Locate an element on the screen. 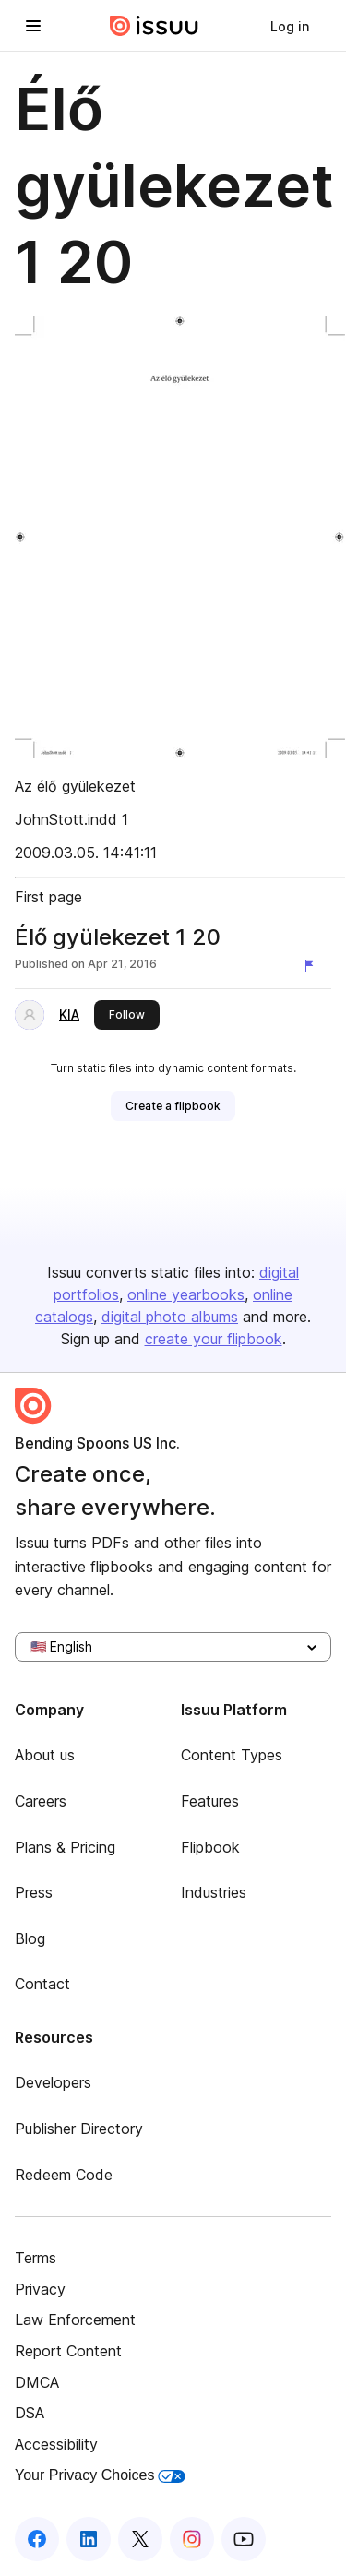 The image size is (346, 2576). Content Types is located at coordinates (231, 1755).